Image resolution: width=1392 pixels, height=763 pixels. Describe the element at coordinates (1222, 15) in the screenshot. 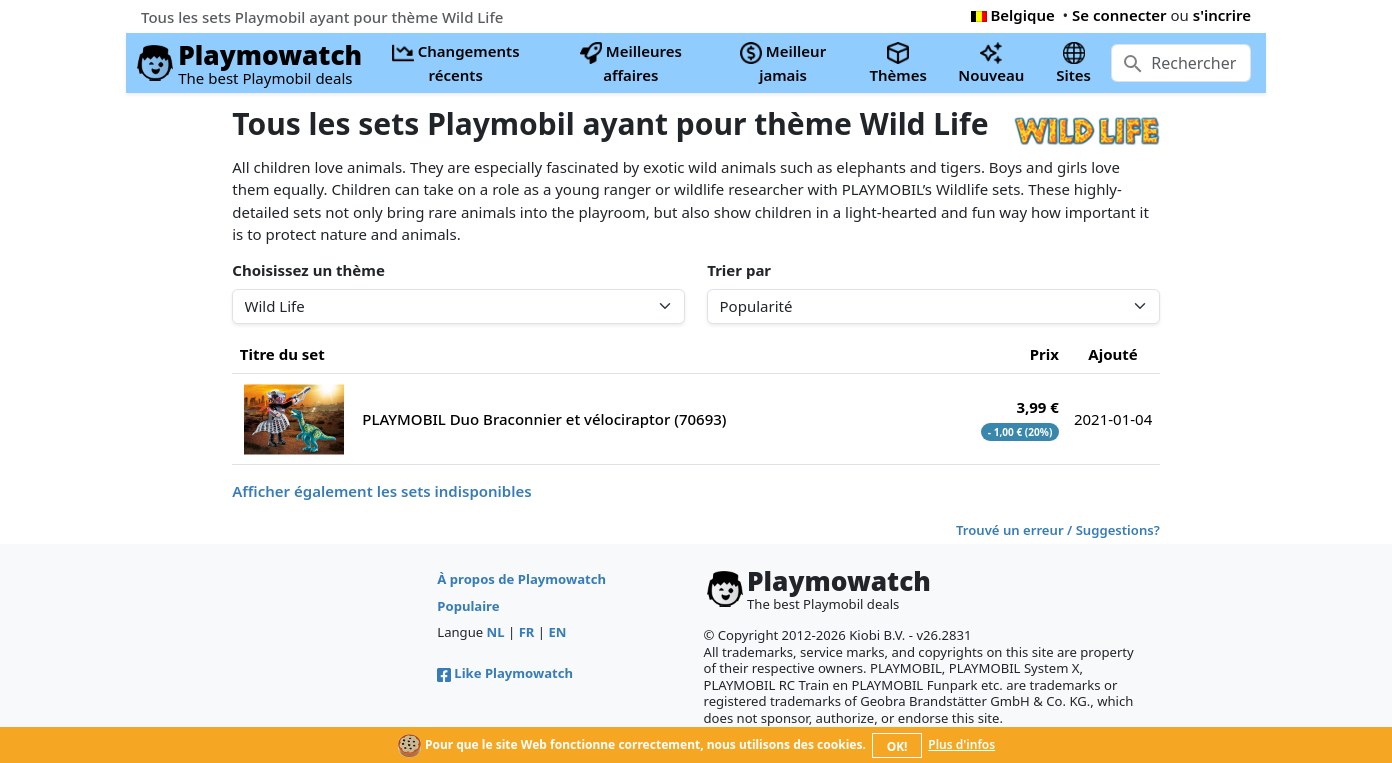

I see `s'incrire` at that location.